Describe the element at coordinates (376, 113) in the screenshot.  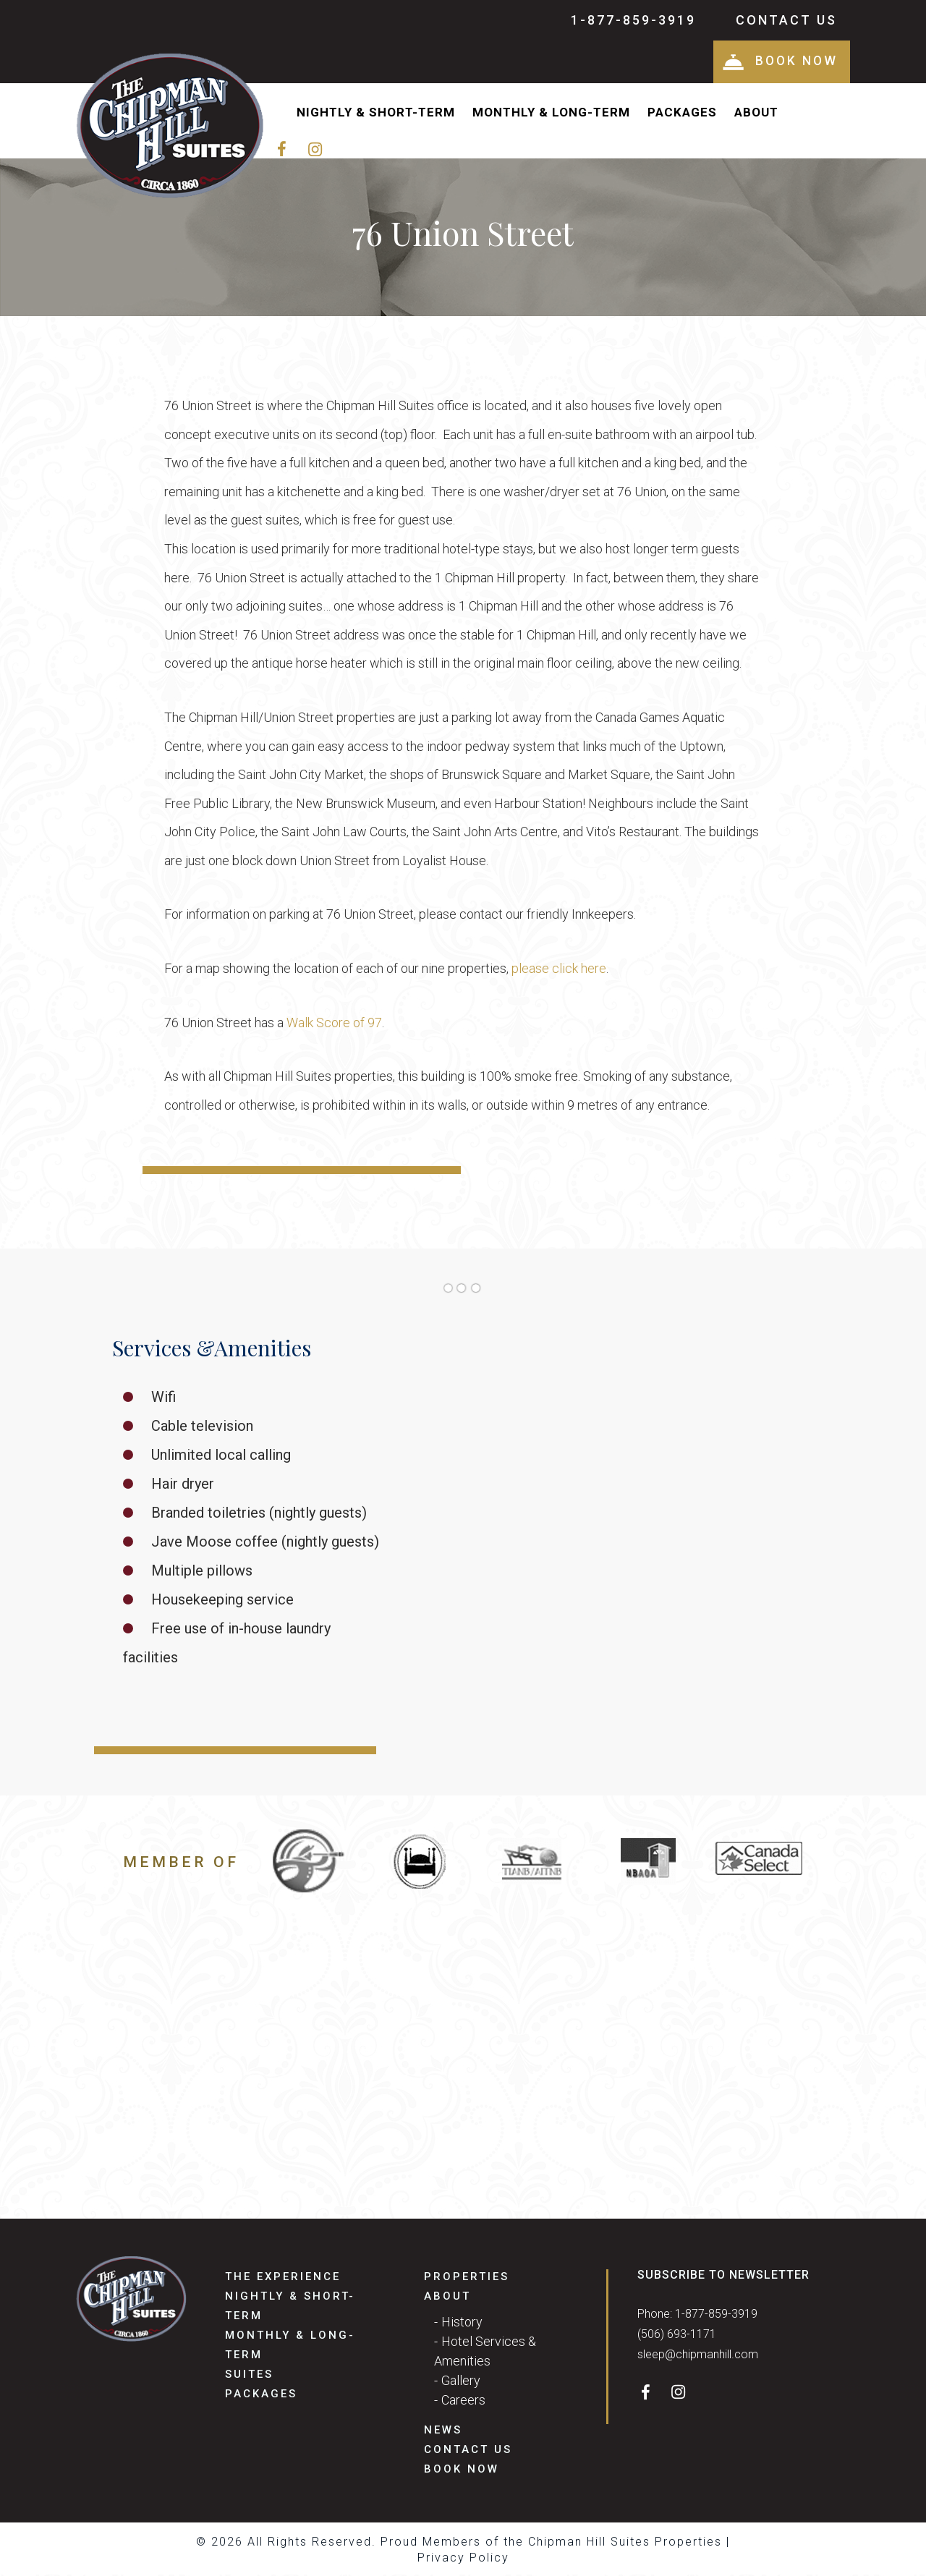
I see `Nightly & Short-Term` at that location.